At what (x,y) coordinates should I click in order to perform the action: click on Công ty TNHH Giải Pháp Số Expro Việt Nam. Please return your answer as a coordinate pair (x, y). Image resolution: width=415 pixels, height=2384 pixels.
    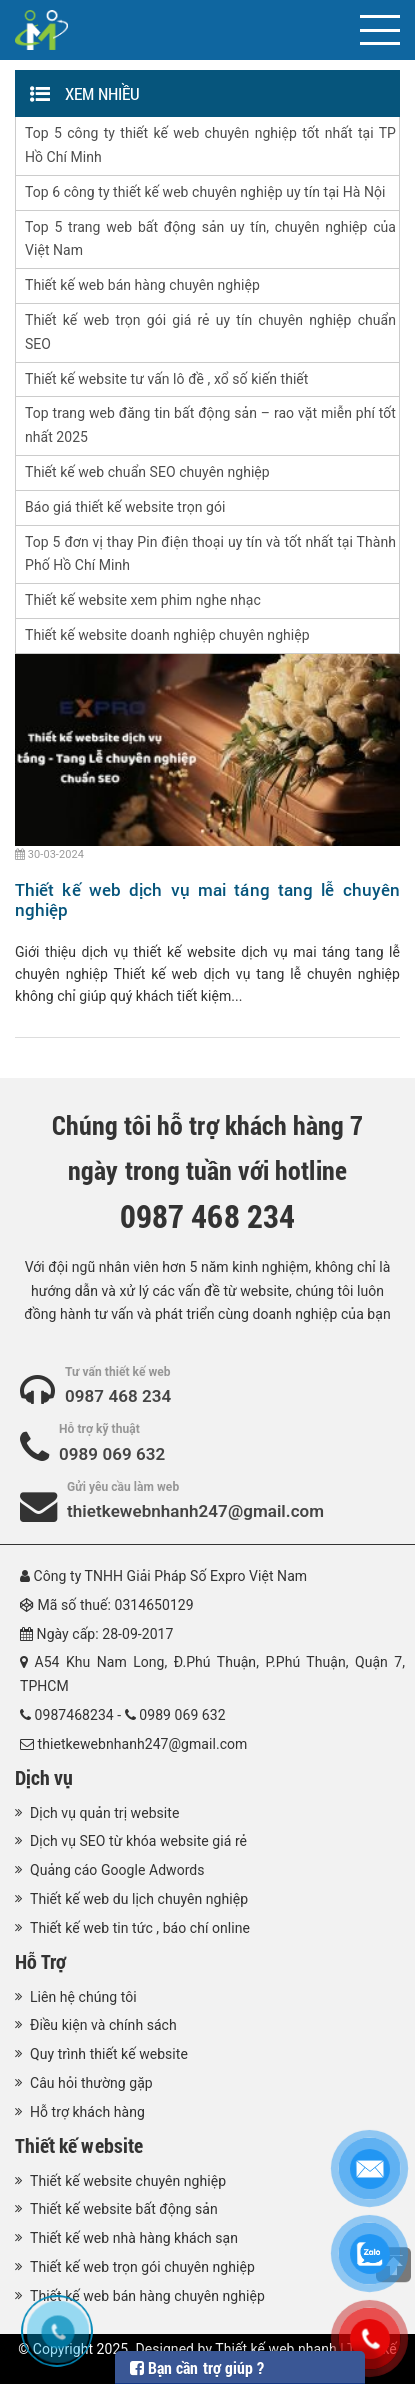
    Looking at the image, I should click on (171, 1576).